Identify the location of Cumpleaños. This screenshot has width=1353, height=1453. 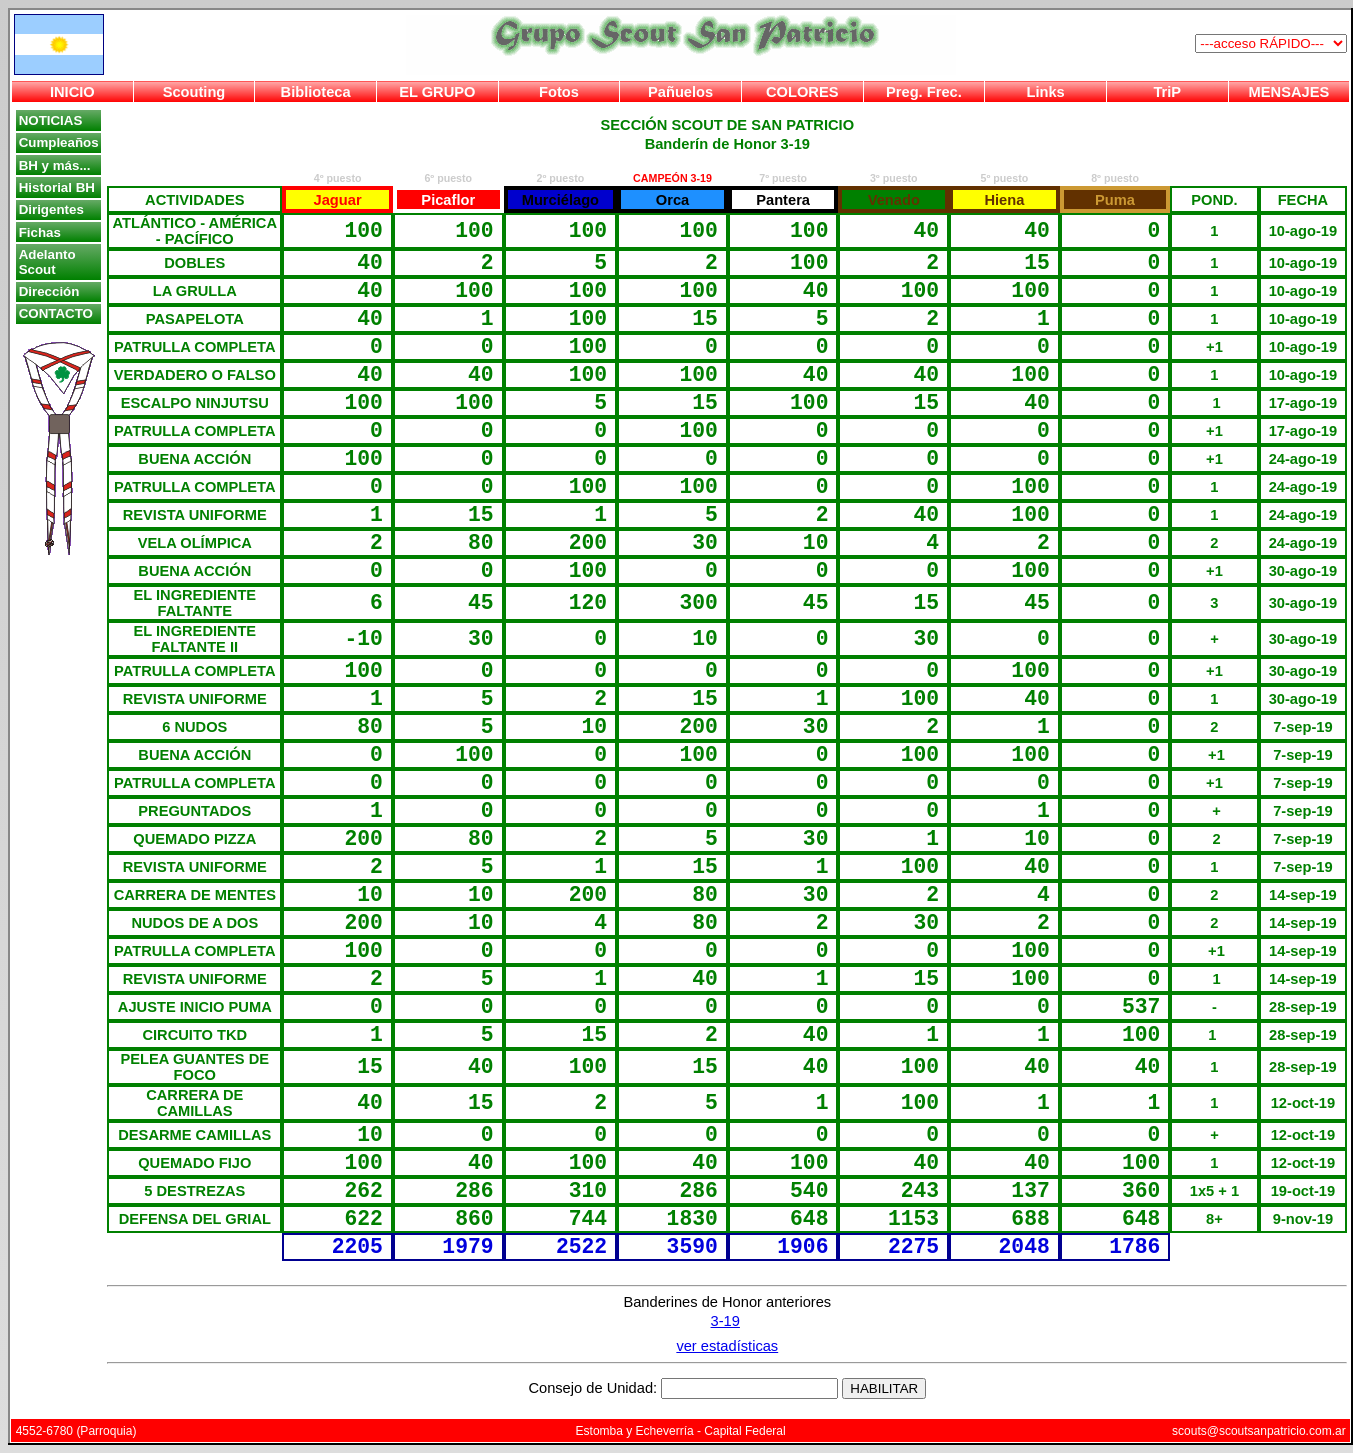
(59, 142).